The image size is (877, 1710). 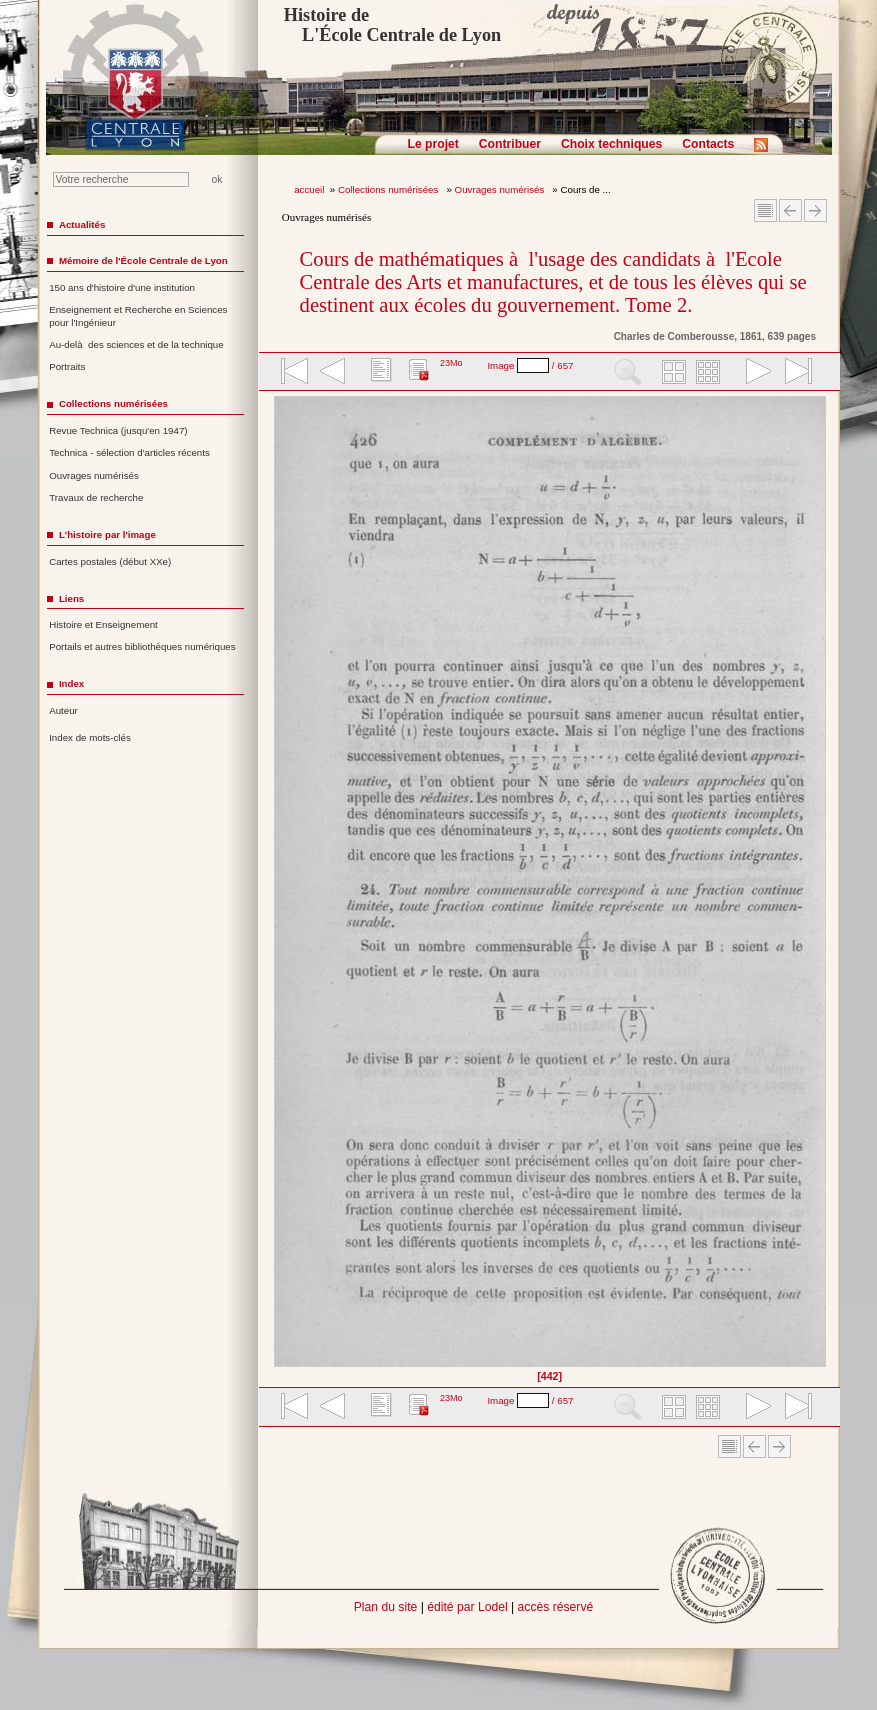 I want to click on Actualités, so click(x=82, y=224).